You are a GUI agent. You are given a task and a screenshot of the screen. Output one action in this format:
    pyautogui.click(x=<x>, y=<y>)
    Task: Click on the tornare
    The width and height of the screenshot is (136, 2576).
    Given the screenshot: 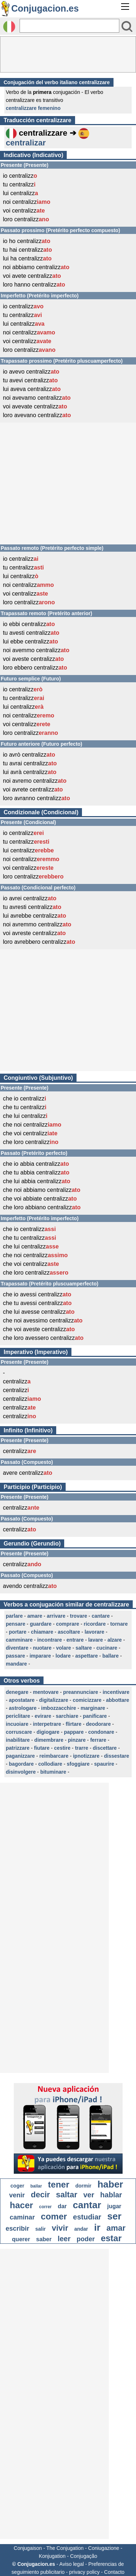 What is the action you would take?
    pyautogui.click(x=119, y=1624)
    